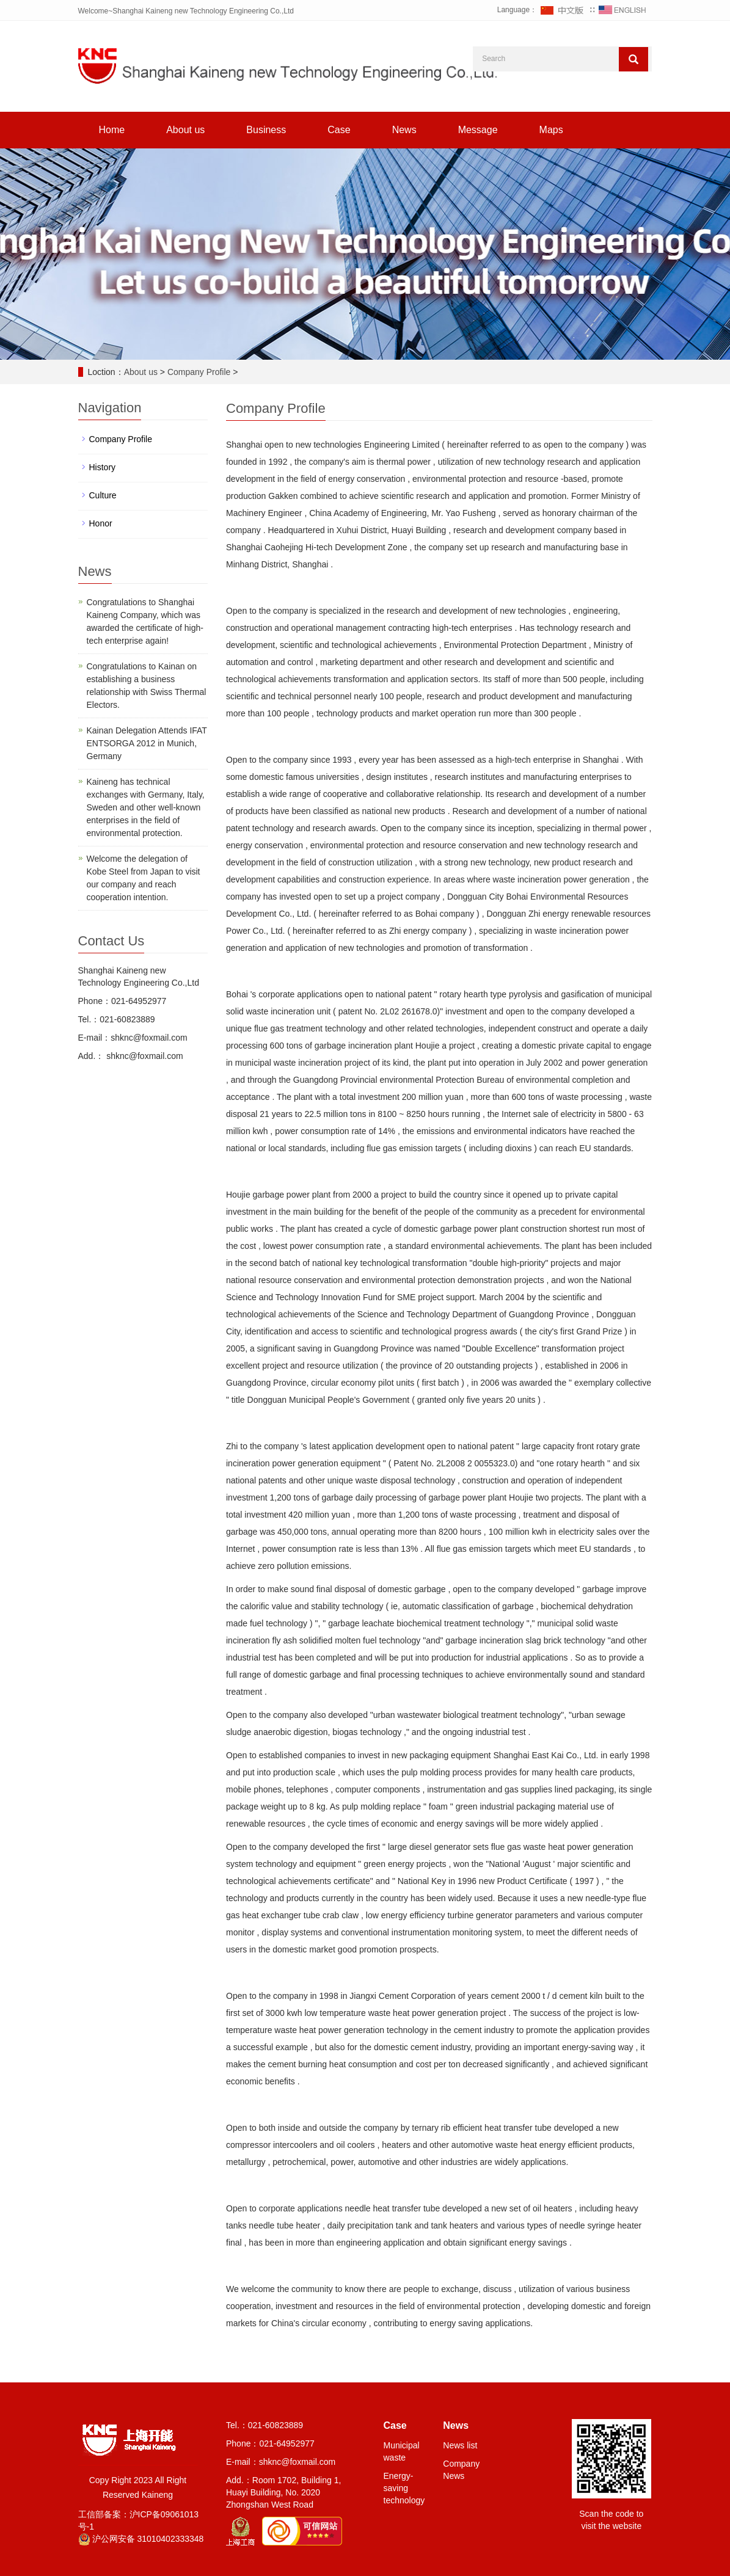 This screenshot has width=730, height=2576. Describe the element at coordinates (103, 495) in the screenshot. I see `Culture` at that location.